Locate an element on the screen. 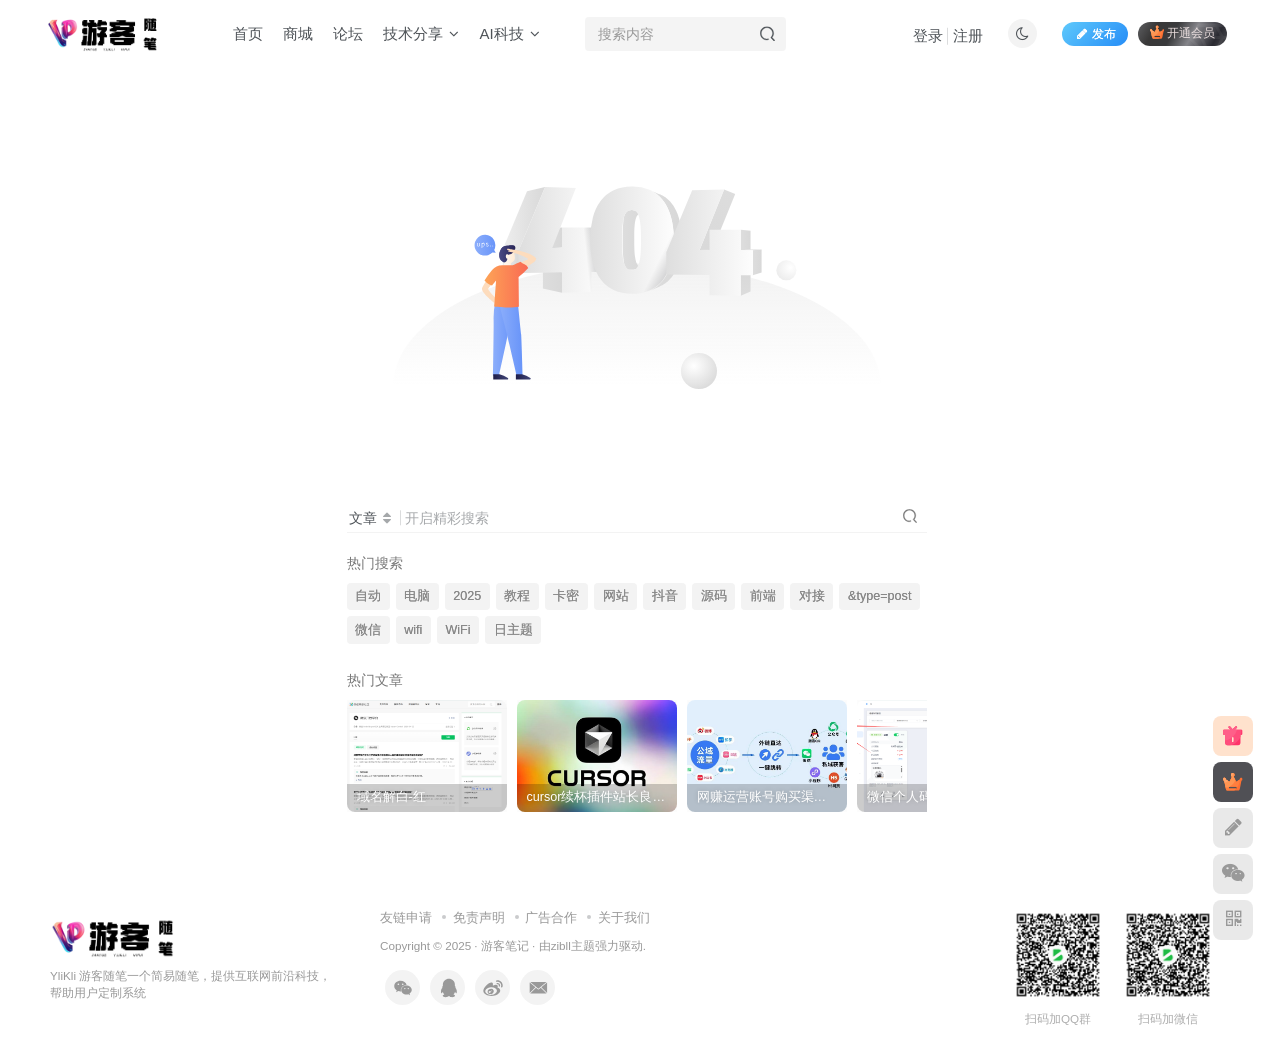 This screenshot has height=1046, width=1273. 电脑 is located at coordinates (417, 596).